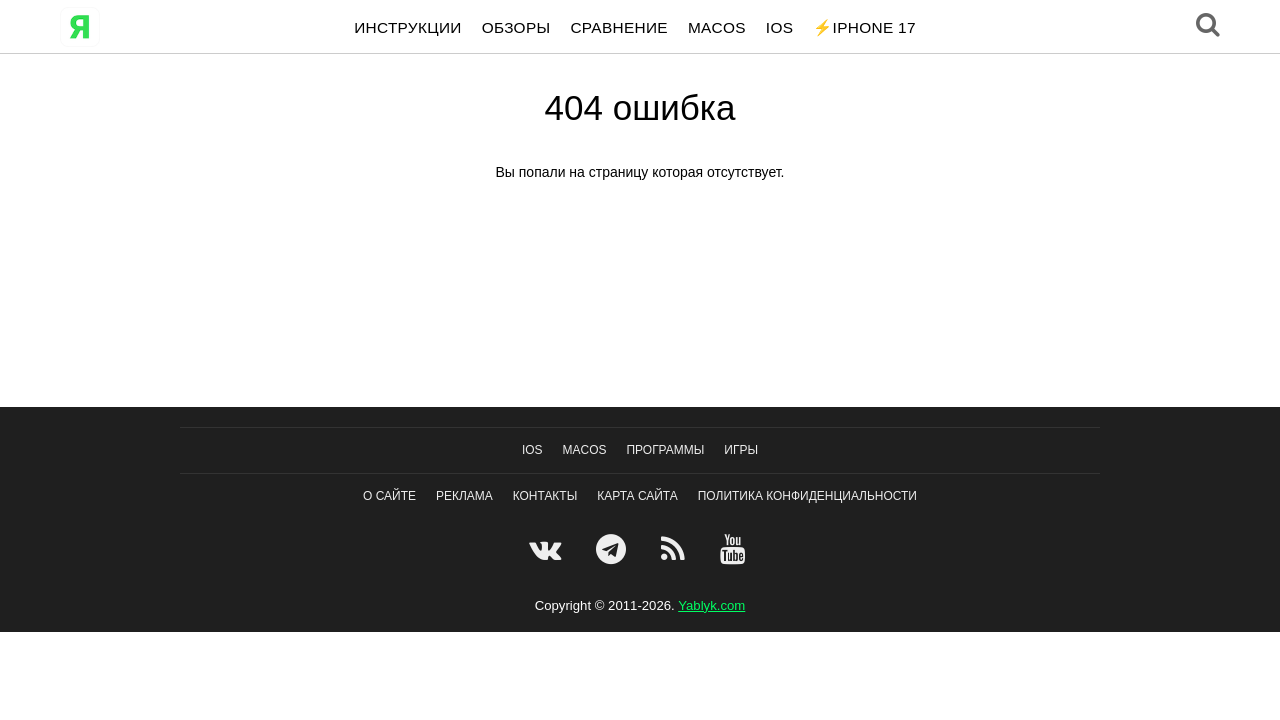 The height and width of the screenshot is (720, 1280). Describe the element at coordinates (711, 605) in the screenshot. I see `Yablyk.сom` at that location.